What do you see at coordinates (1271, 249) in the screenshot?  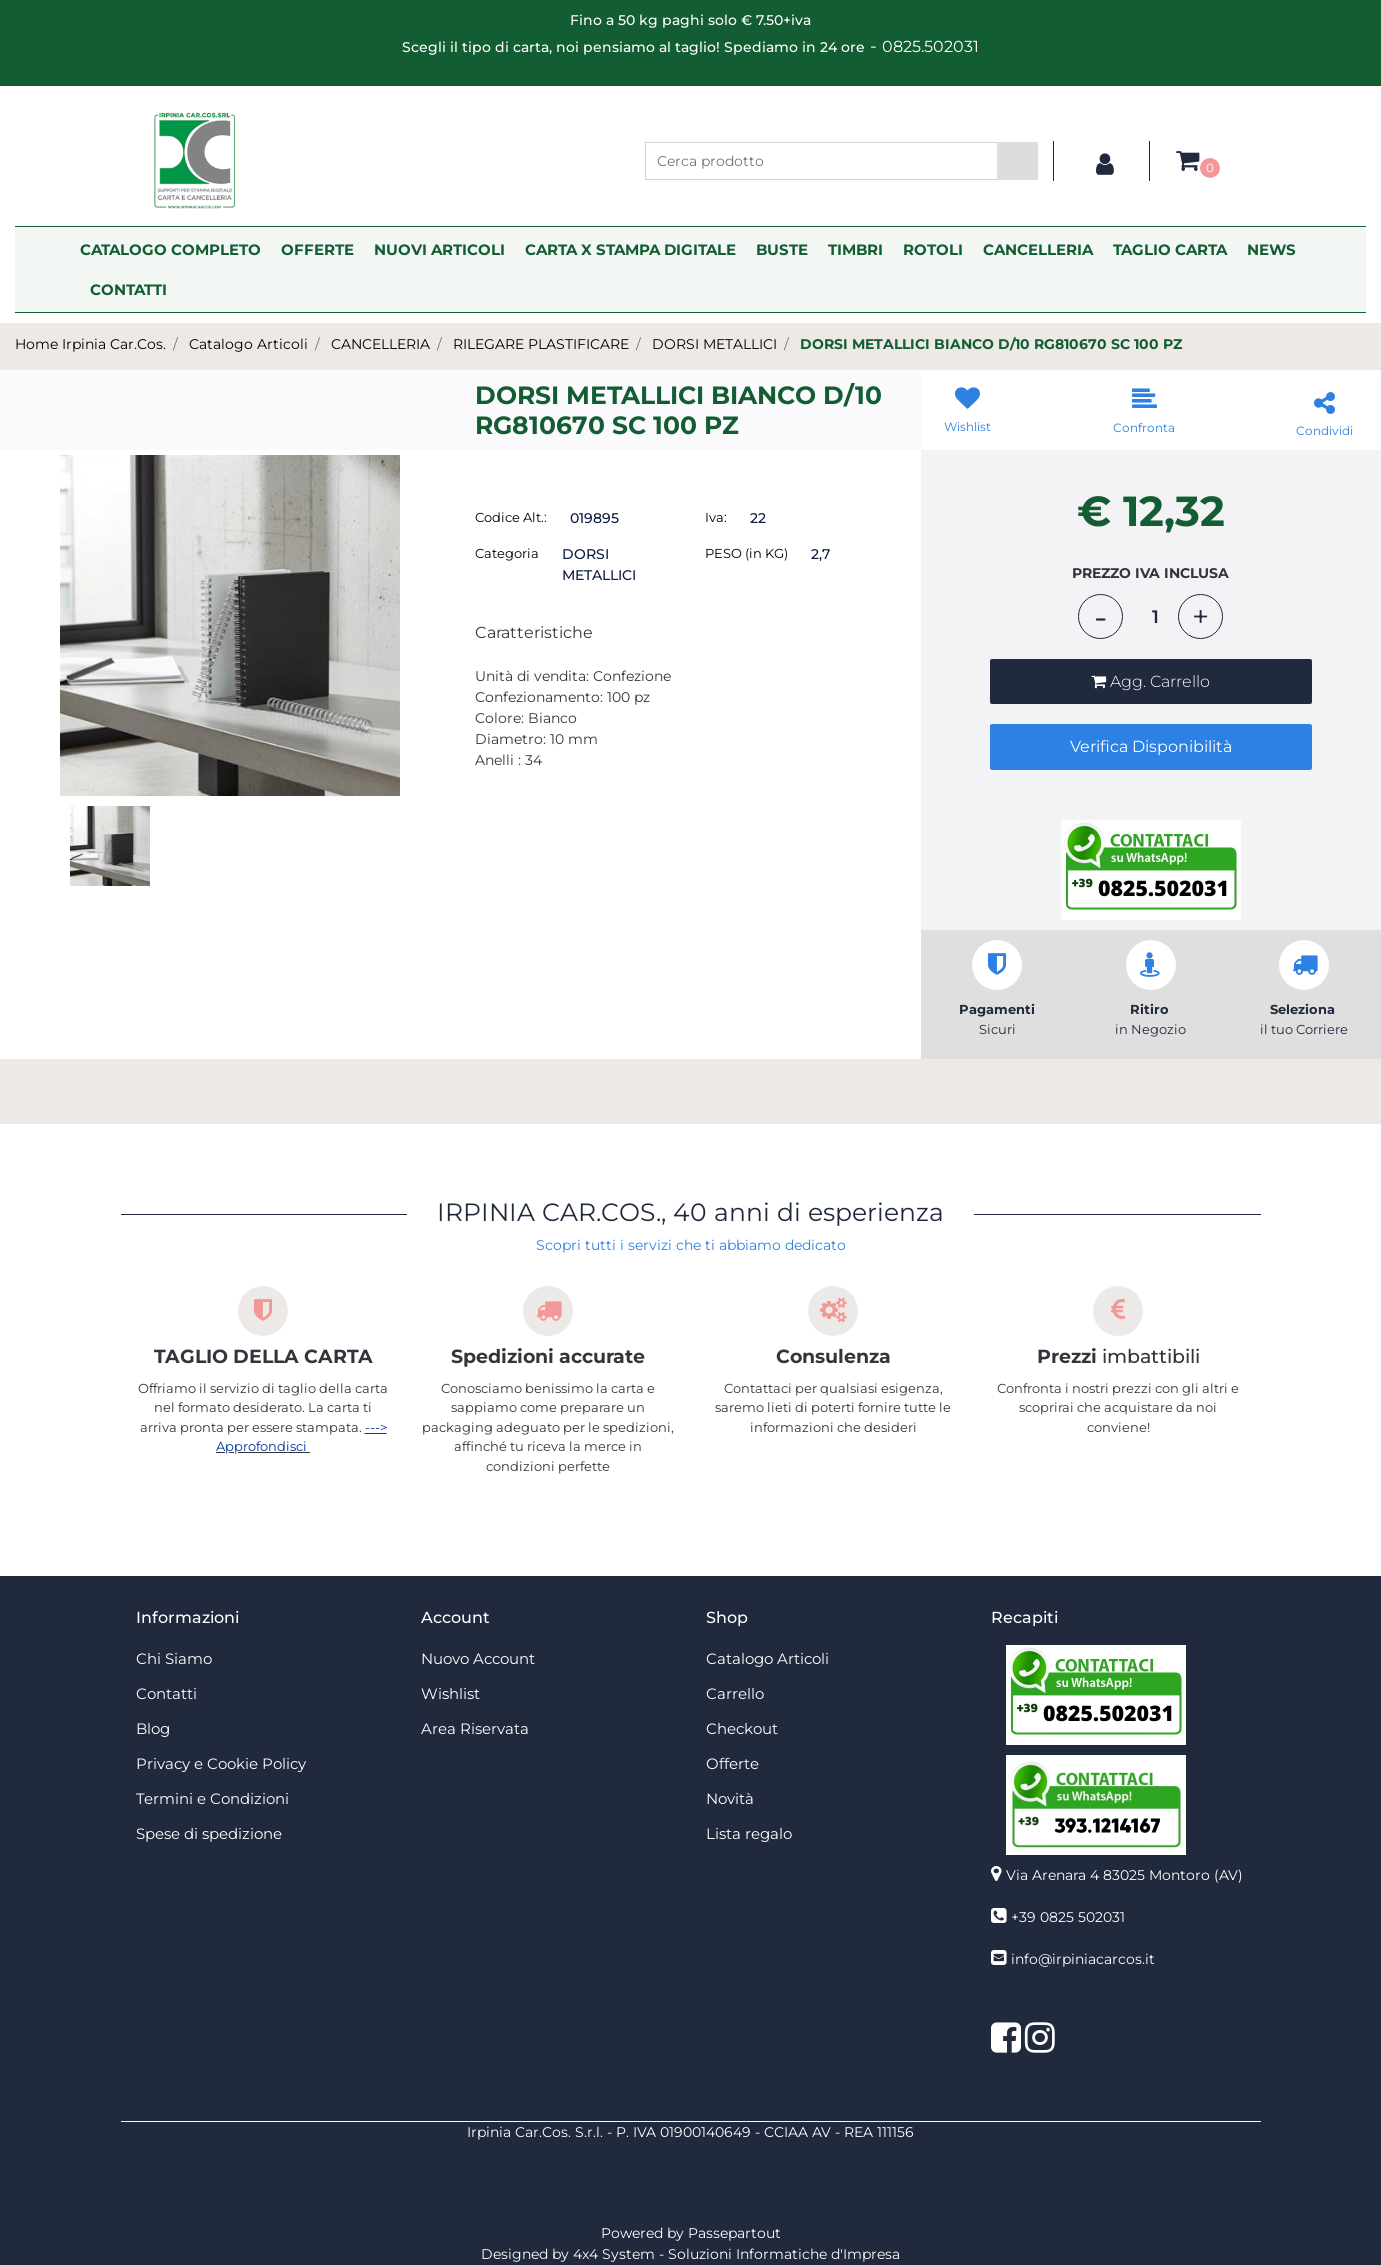 I see `NEWS [menuitem]` at bounding box center [1271, 249].